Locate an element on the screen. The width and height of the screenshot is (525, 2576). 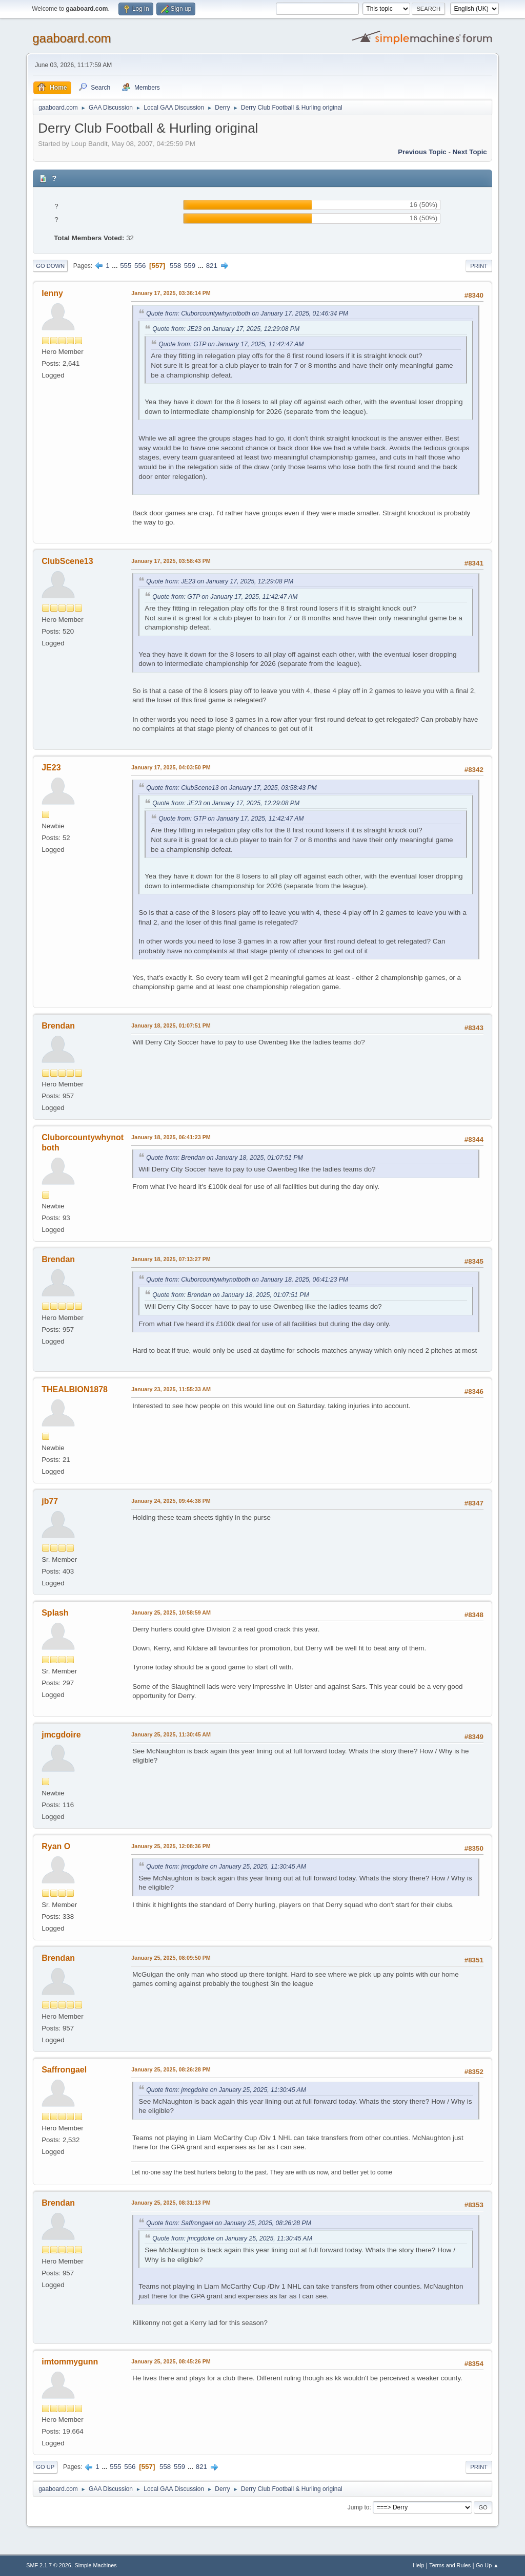
Quote from: Saffrongael on January 25, 2025, 08:26:28 PM is located at coordinates (228, 2223).